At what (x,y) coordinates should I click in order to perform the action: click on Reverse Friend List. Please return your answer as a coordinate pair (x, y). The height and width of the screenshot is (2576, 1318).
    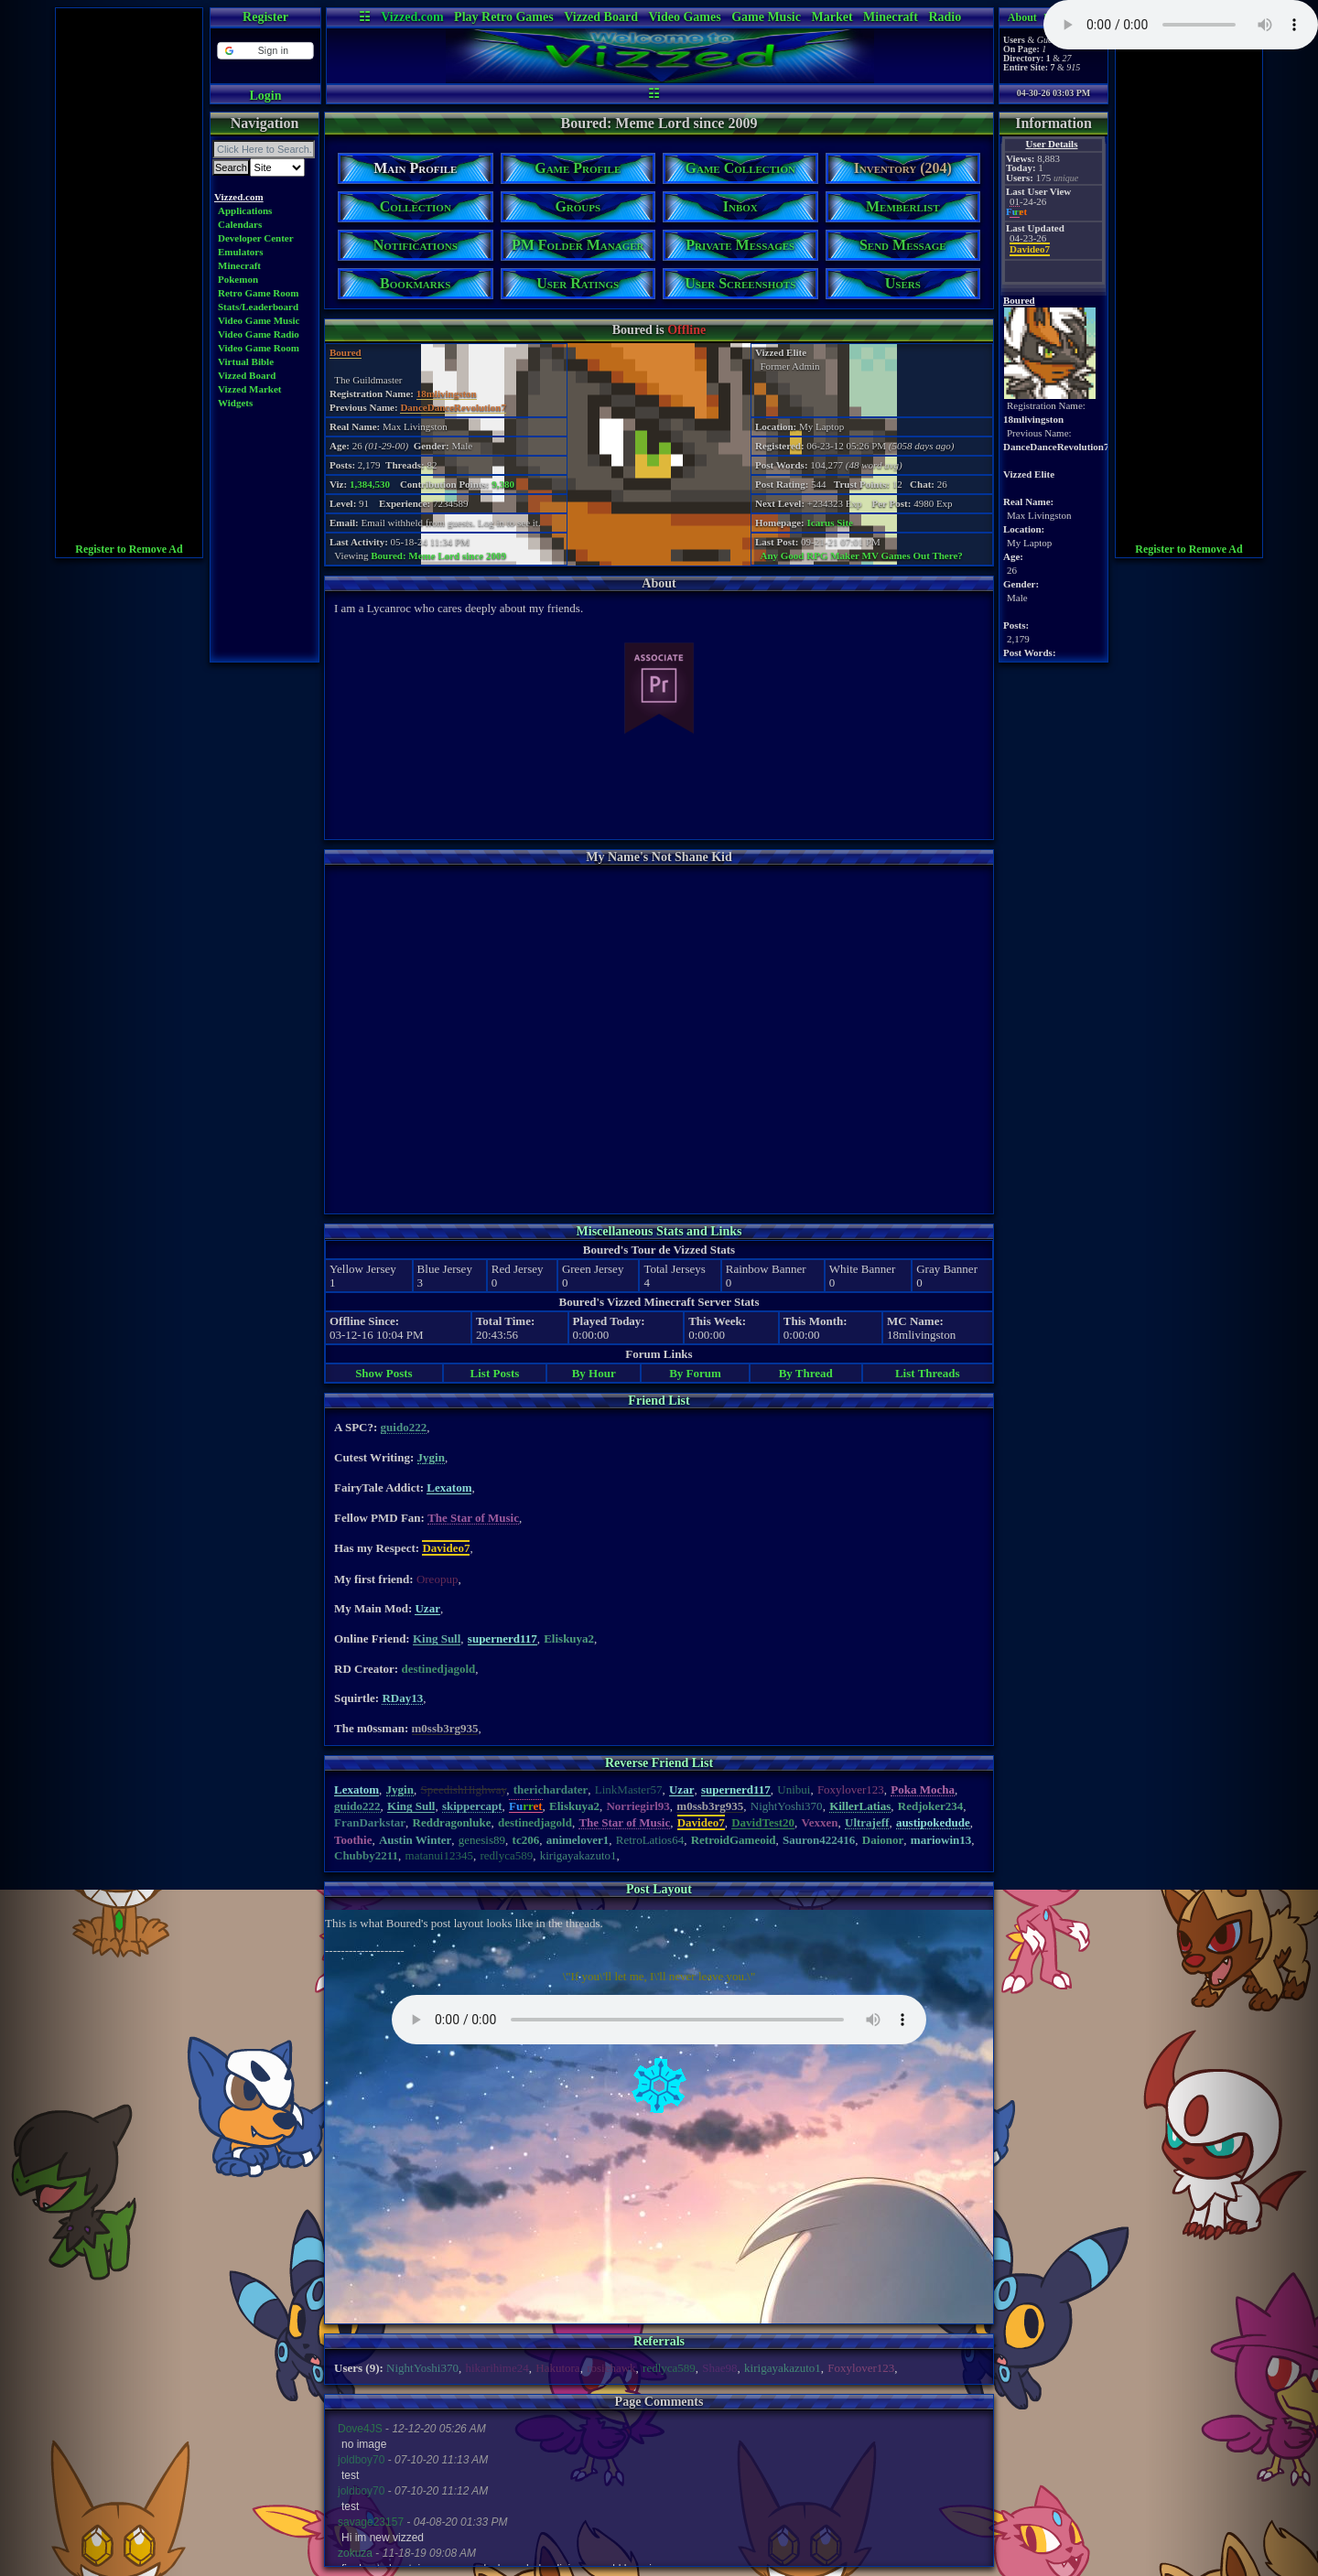
    Looking at the image, I should click on (659, 1763).